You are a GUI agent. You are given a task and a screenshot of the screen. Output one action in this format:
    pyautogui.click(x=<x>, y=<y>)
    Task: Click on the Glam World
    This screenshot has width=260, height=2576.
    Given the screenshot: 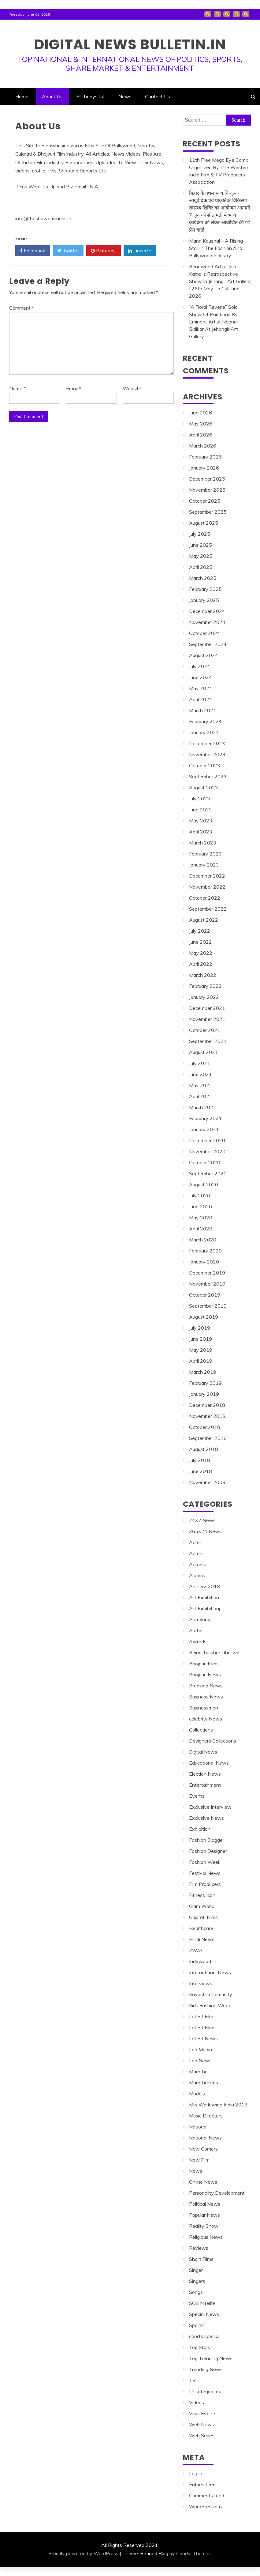 What is the action you would take?
    pyautogui.click(x=201, y=1906)
    